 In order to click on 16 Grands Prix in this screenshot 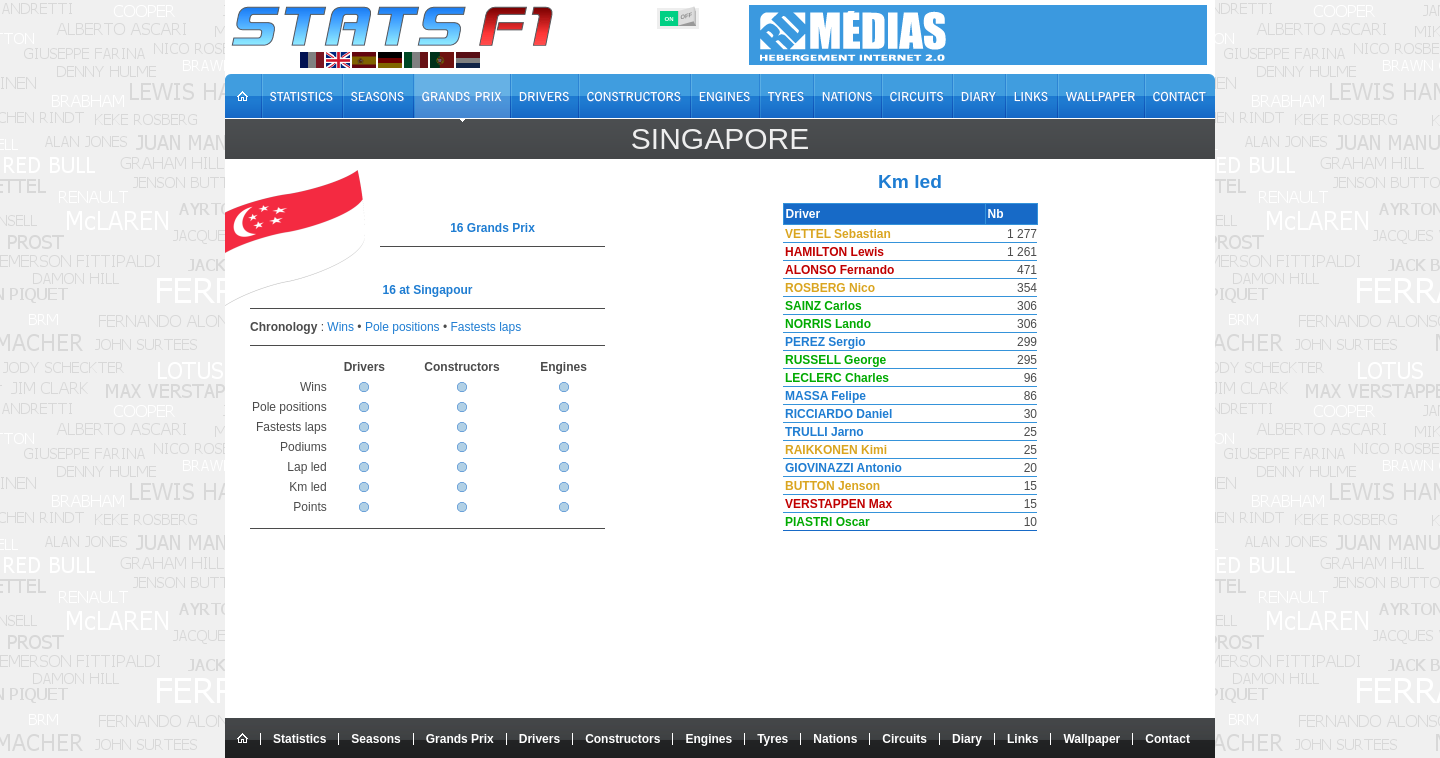, I will do `click(492, 228)`.